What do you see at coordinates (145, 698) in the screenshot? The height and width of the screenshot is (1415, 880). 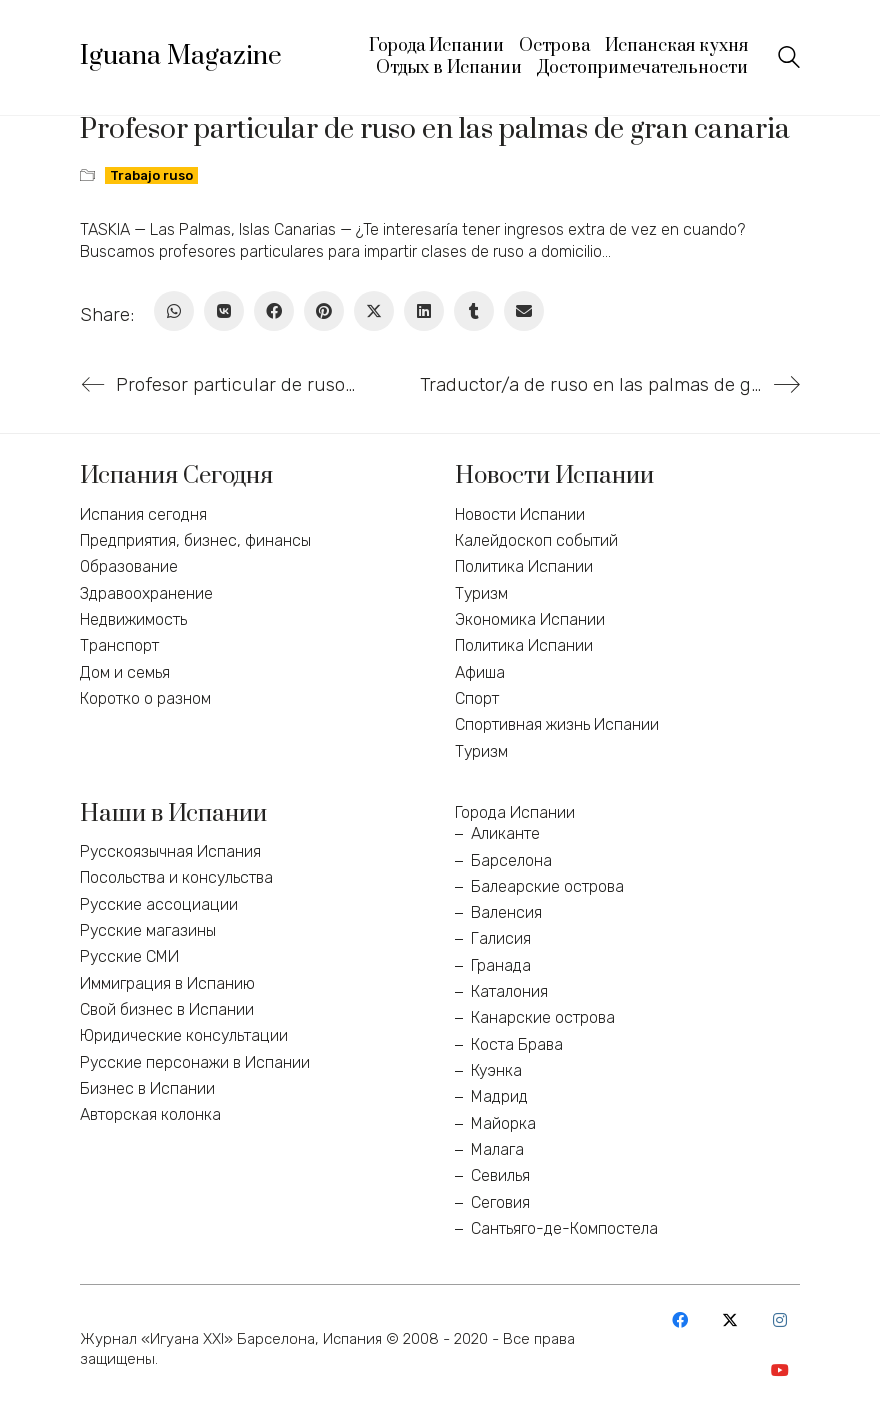 I see `Коротко о разном` at bounding box center [145, 698].